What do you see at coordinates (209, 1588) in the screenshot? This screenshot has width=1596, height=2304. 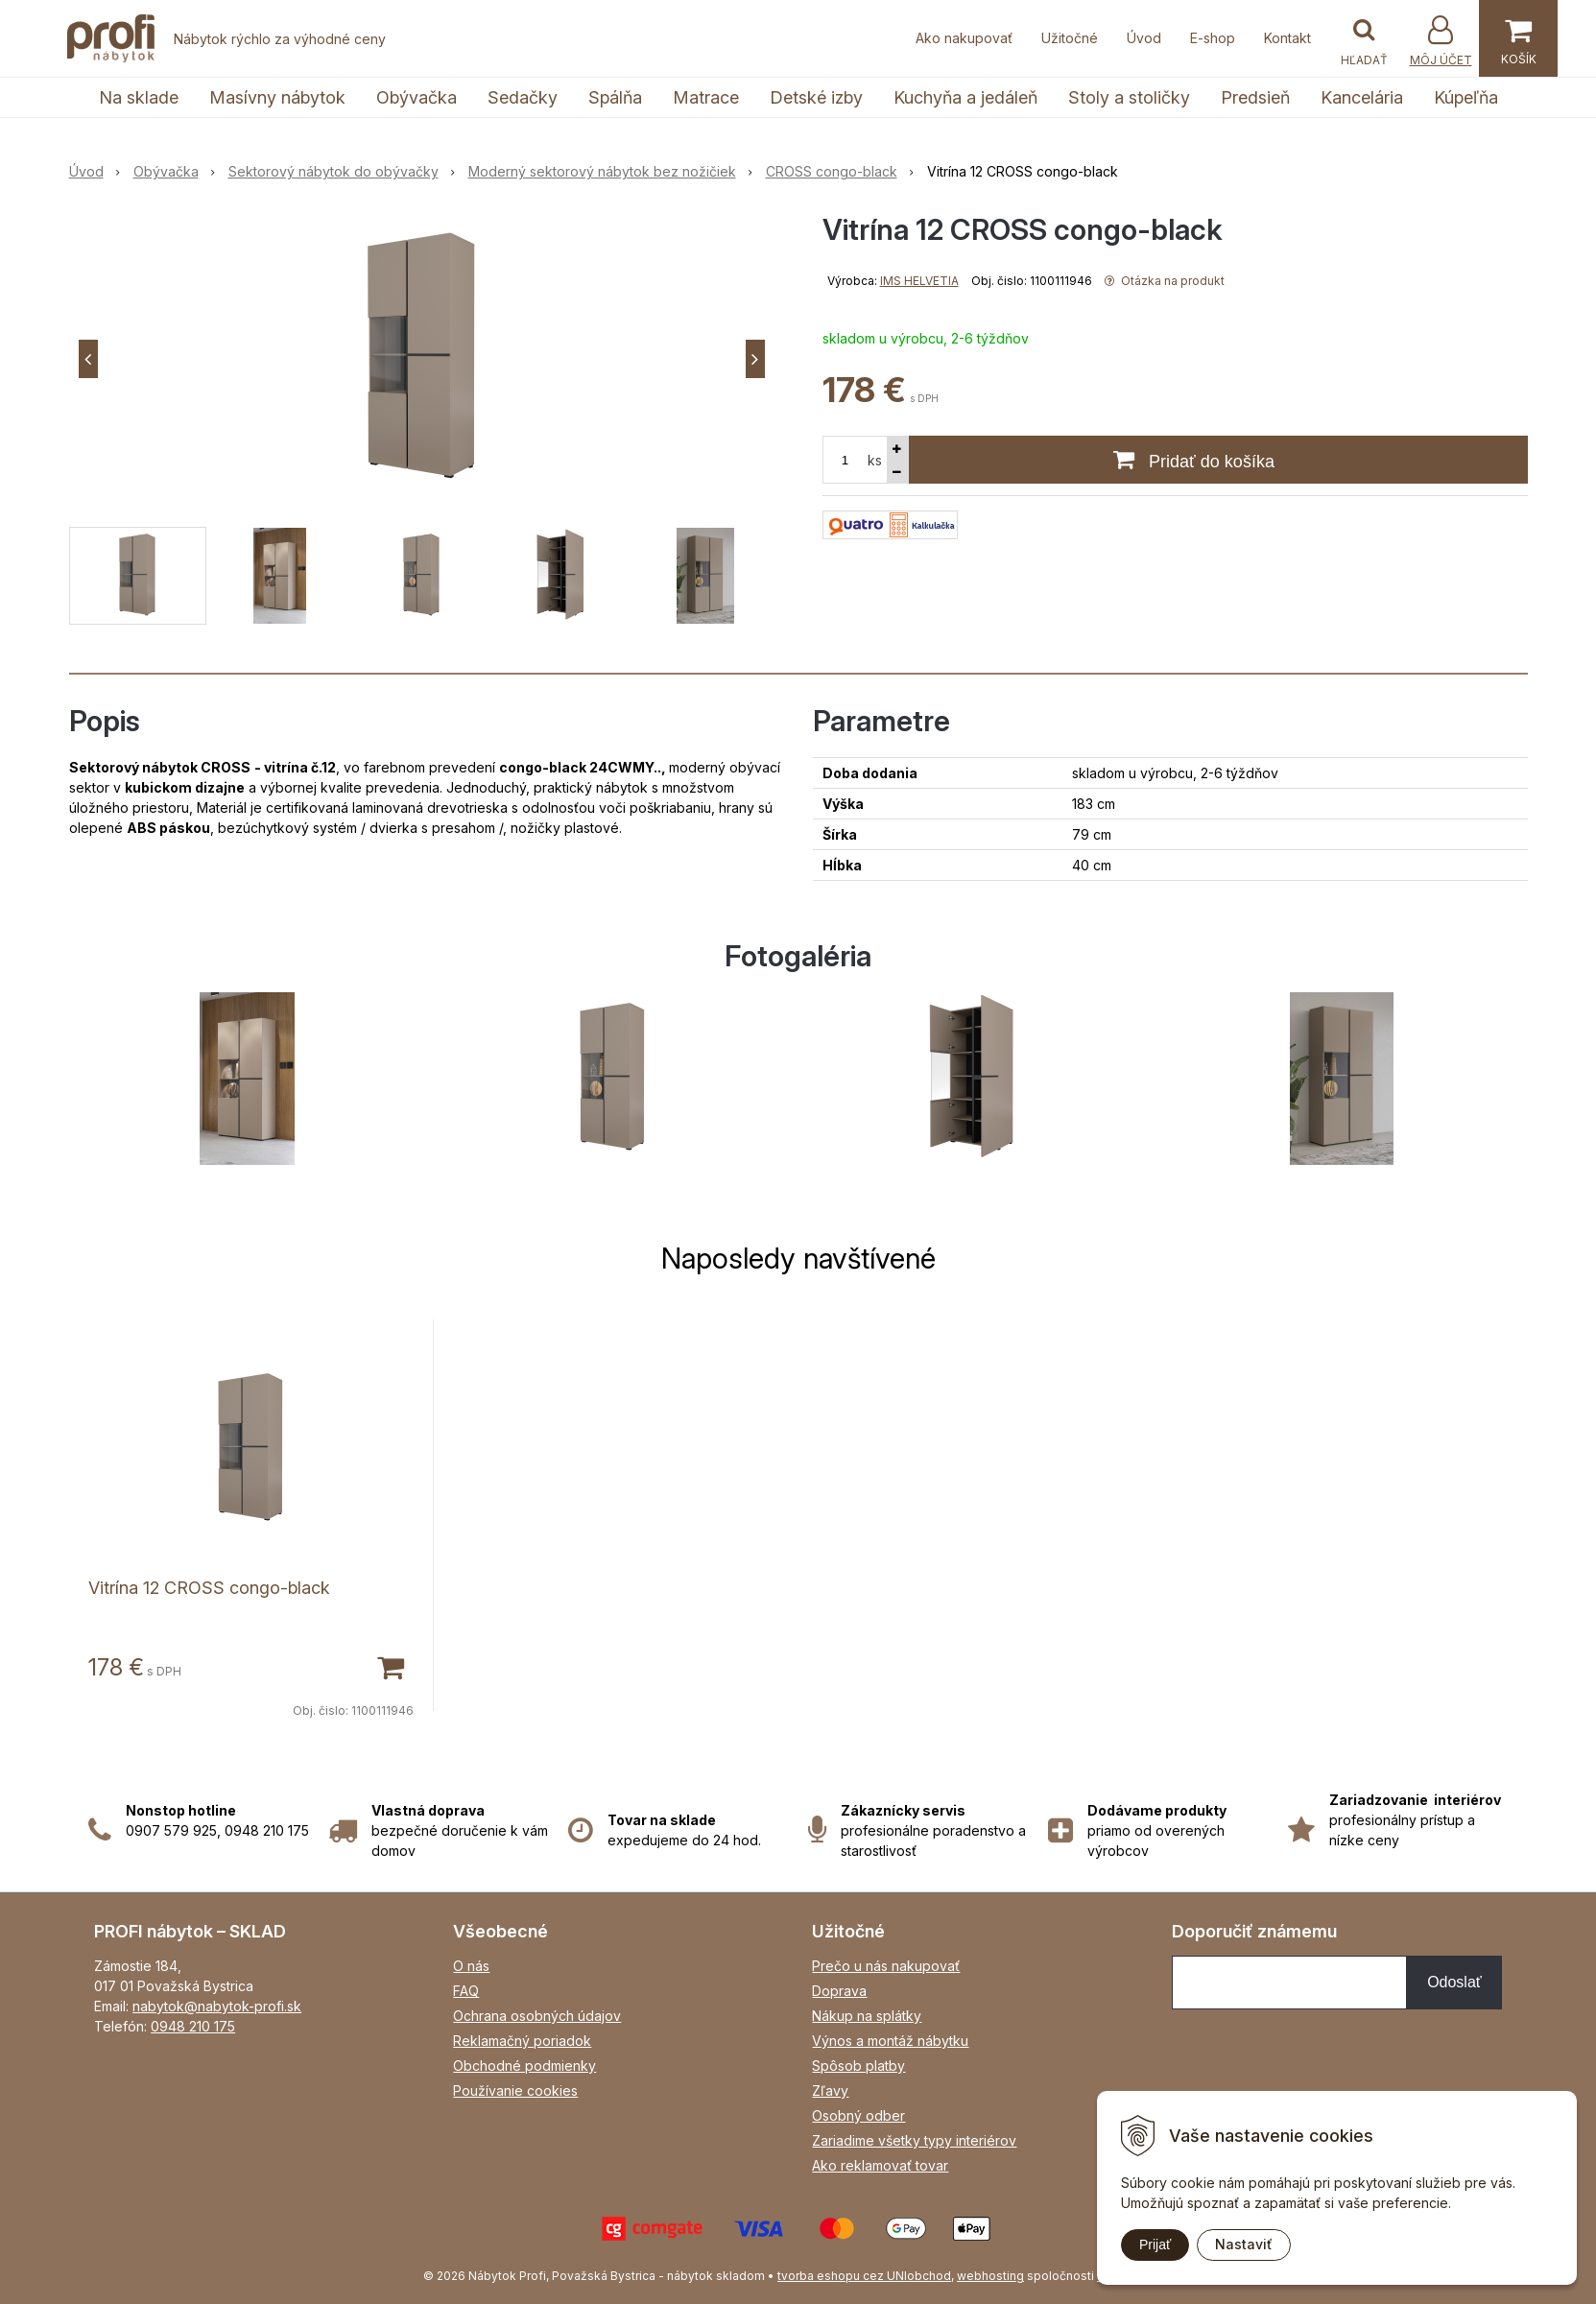 I see `Vitrína 12 CROSS congo-black` at bounding box center [209, 1588].